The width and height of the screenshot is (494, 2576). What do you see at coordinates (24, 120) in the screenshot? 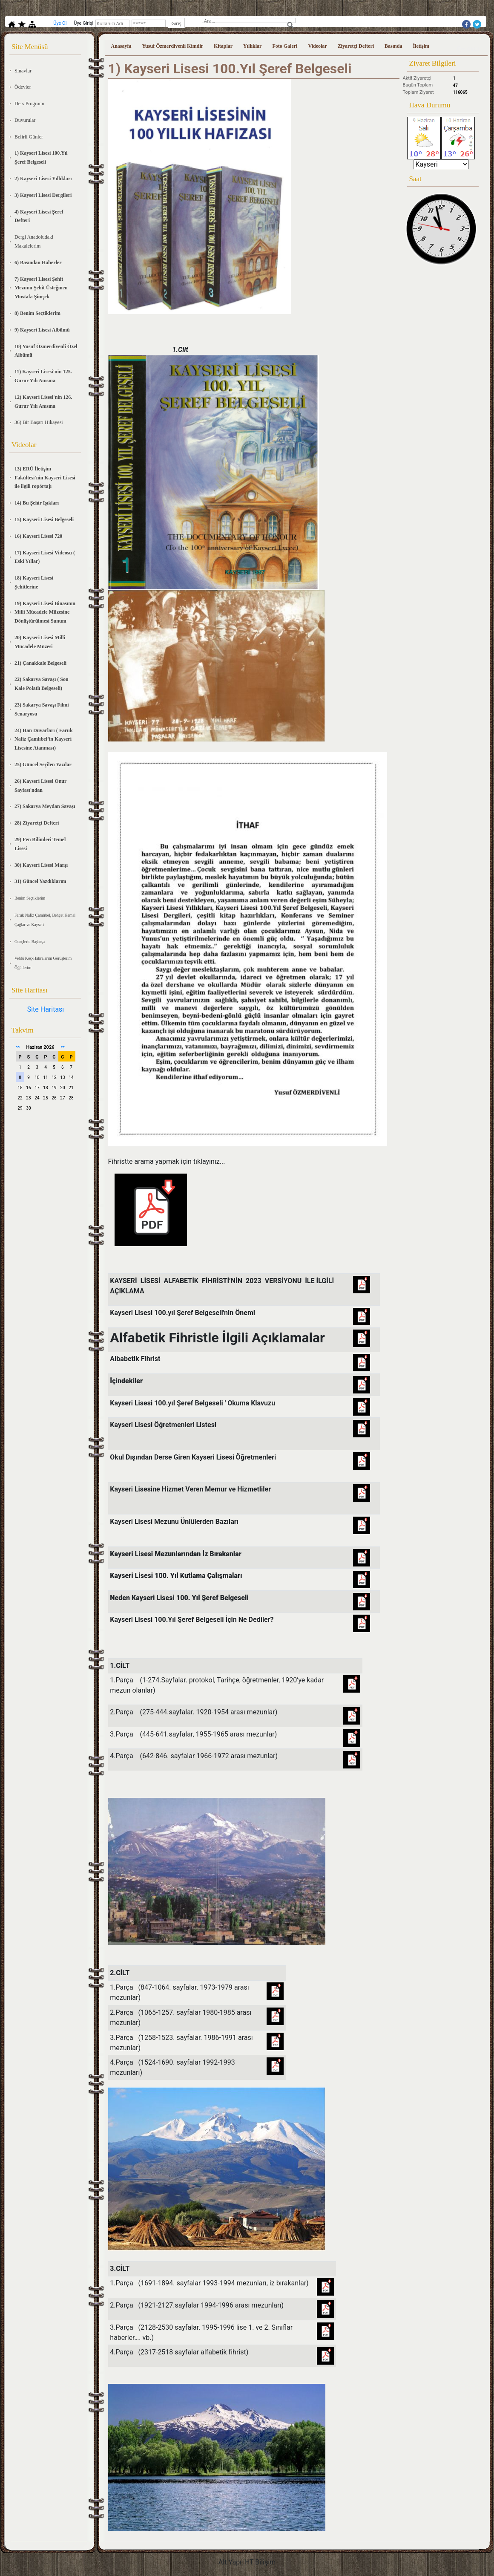
I see `Duyurular` at bounding box center [24, 120].